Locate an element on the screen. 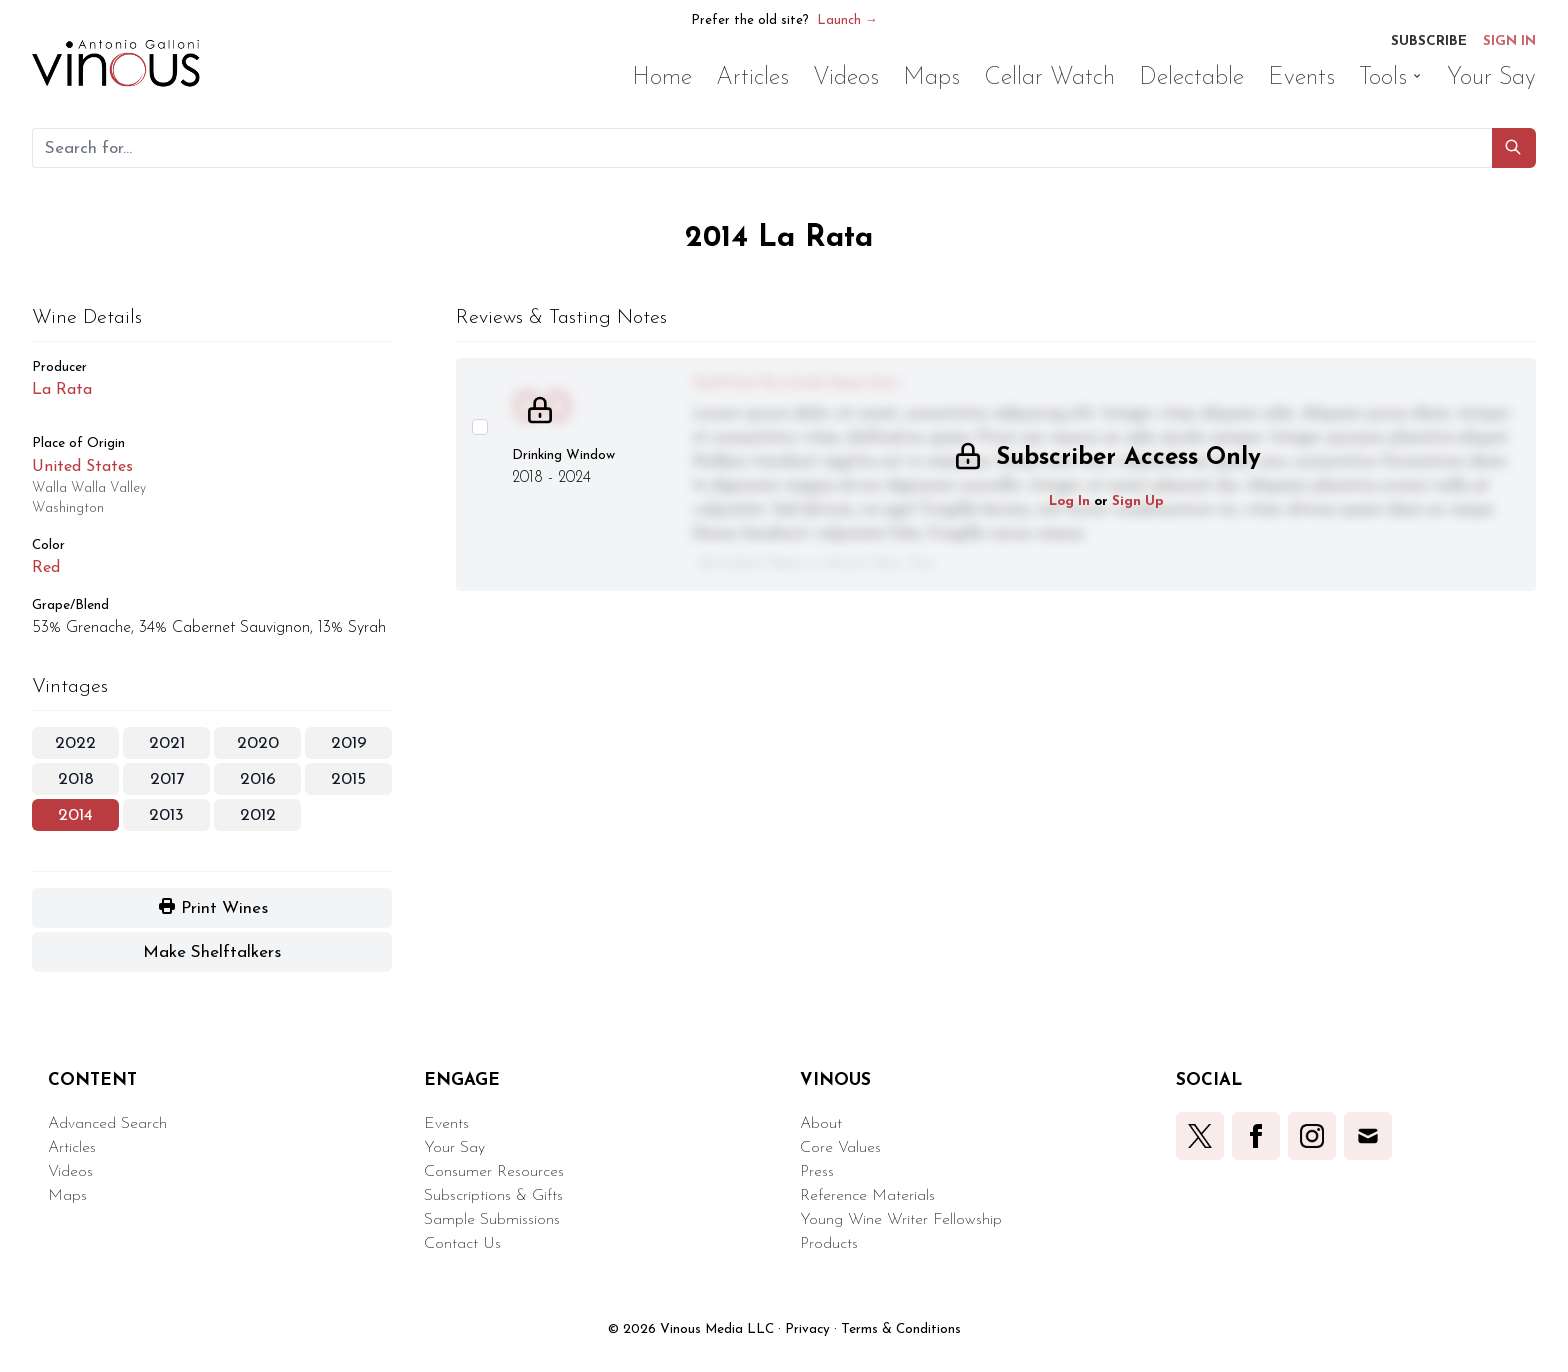  Your Say is located at coordinates (454, 1148).